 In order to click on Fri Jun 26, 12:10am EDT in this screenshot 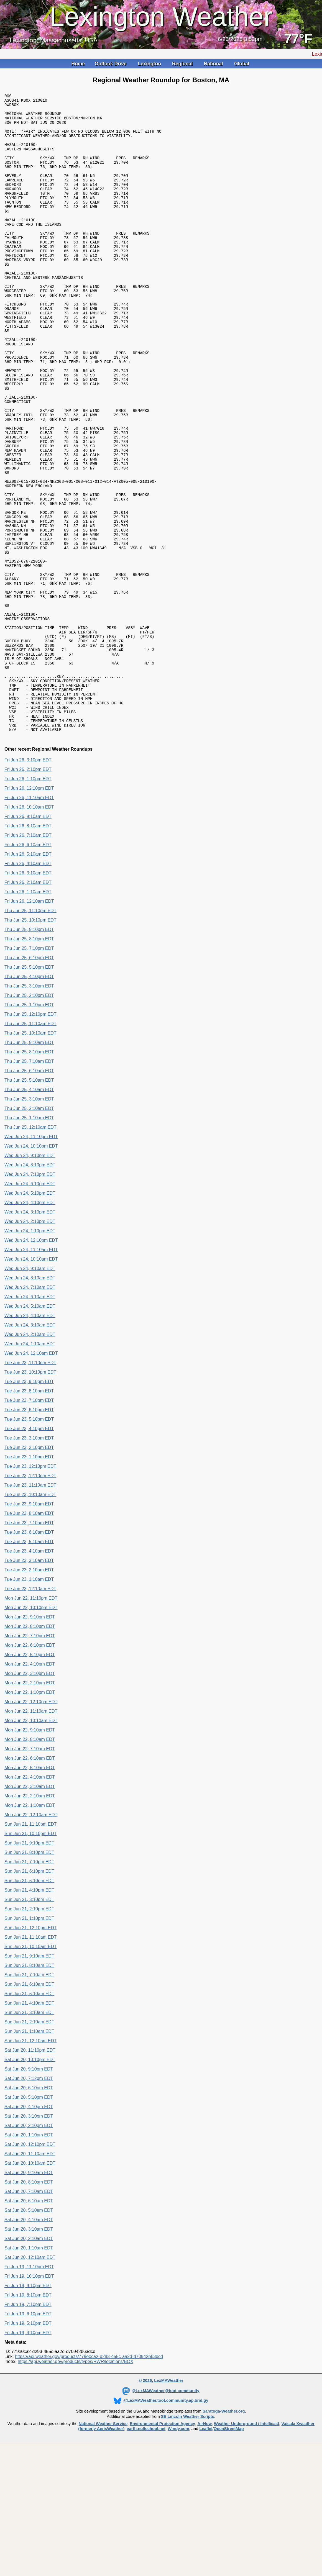, I will do `click(29, 1023)`.